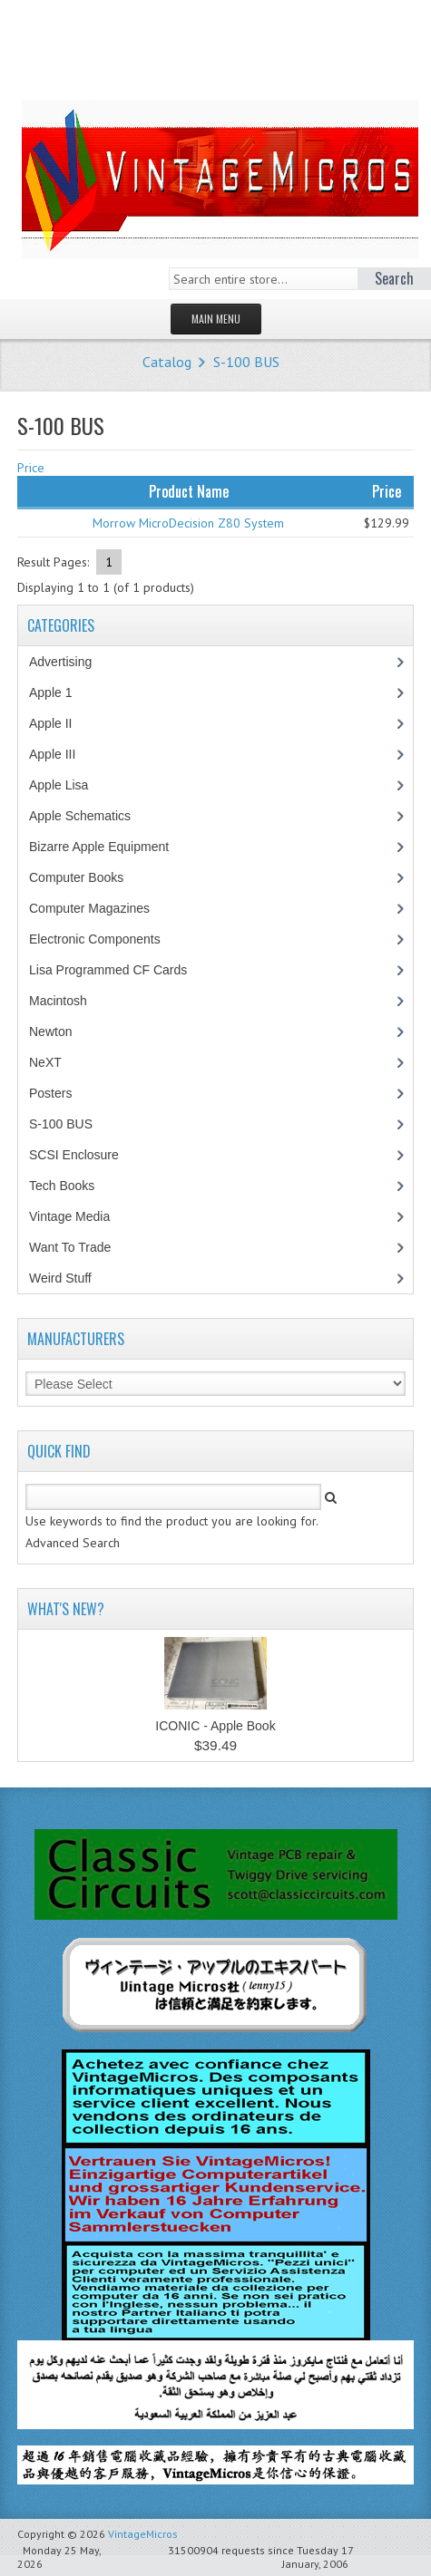 Image resolution: width=431 pixels, height=2576 pixels. I want to click on Price, so click(30, 468).